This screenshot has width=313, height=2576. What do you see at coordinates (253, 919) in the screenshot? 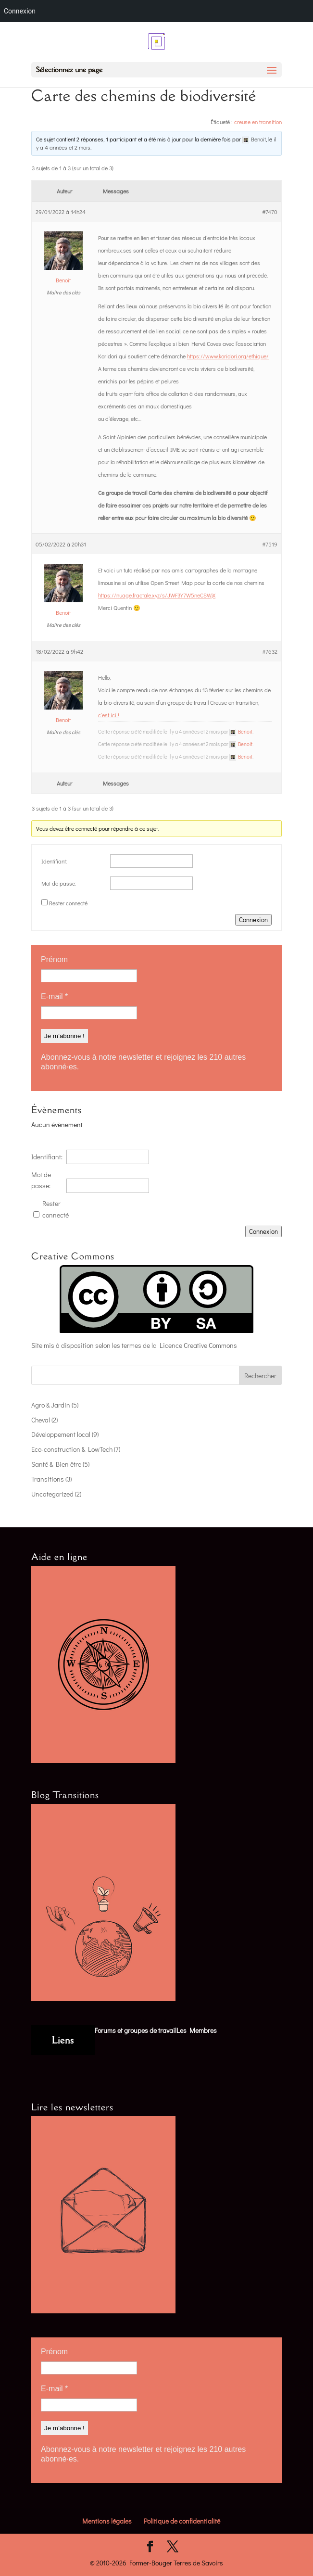
I see `Connexion` at bounding box center [253, 919].